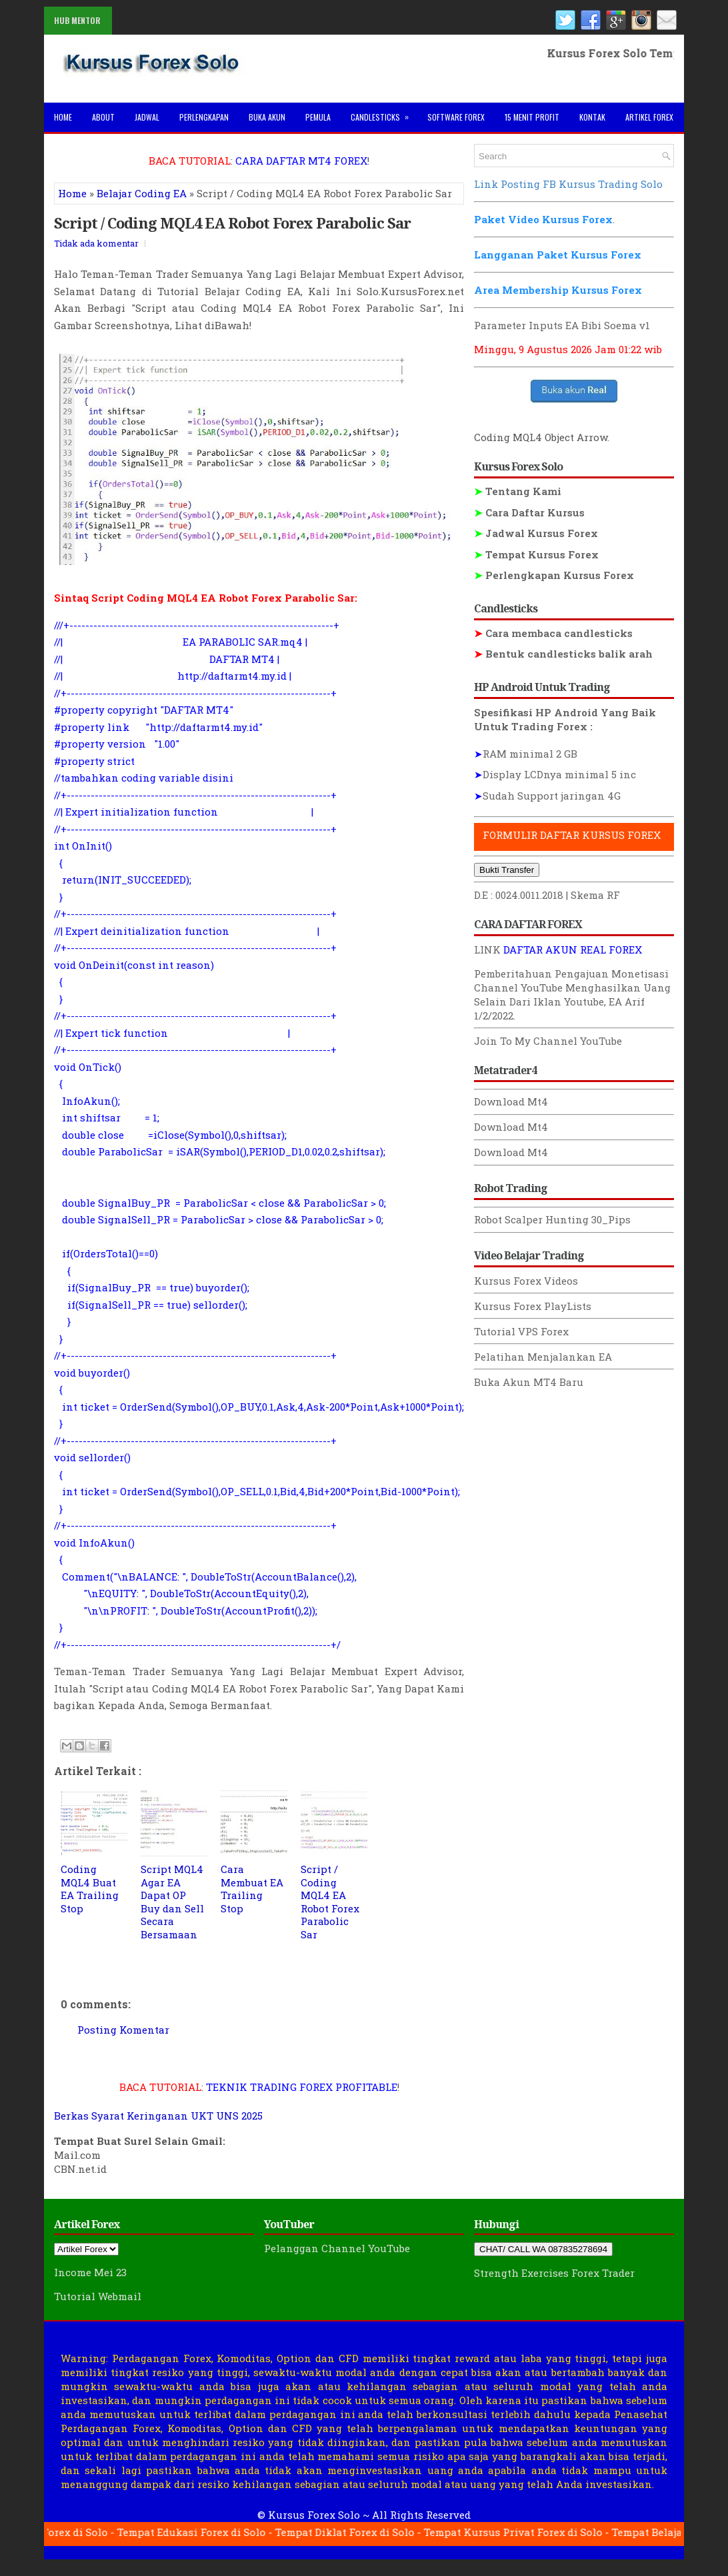  Describe the element at coordinates (528, 1382) in the screenshot. I see `Buka Akun MT4 Baru` at that location.